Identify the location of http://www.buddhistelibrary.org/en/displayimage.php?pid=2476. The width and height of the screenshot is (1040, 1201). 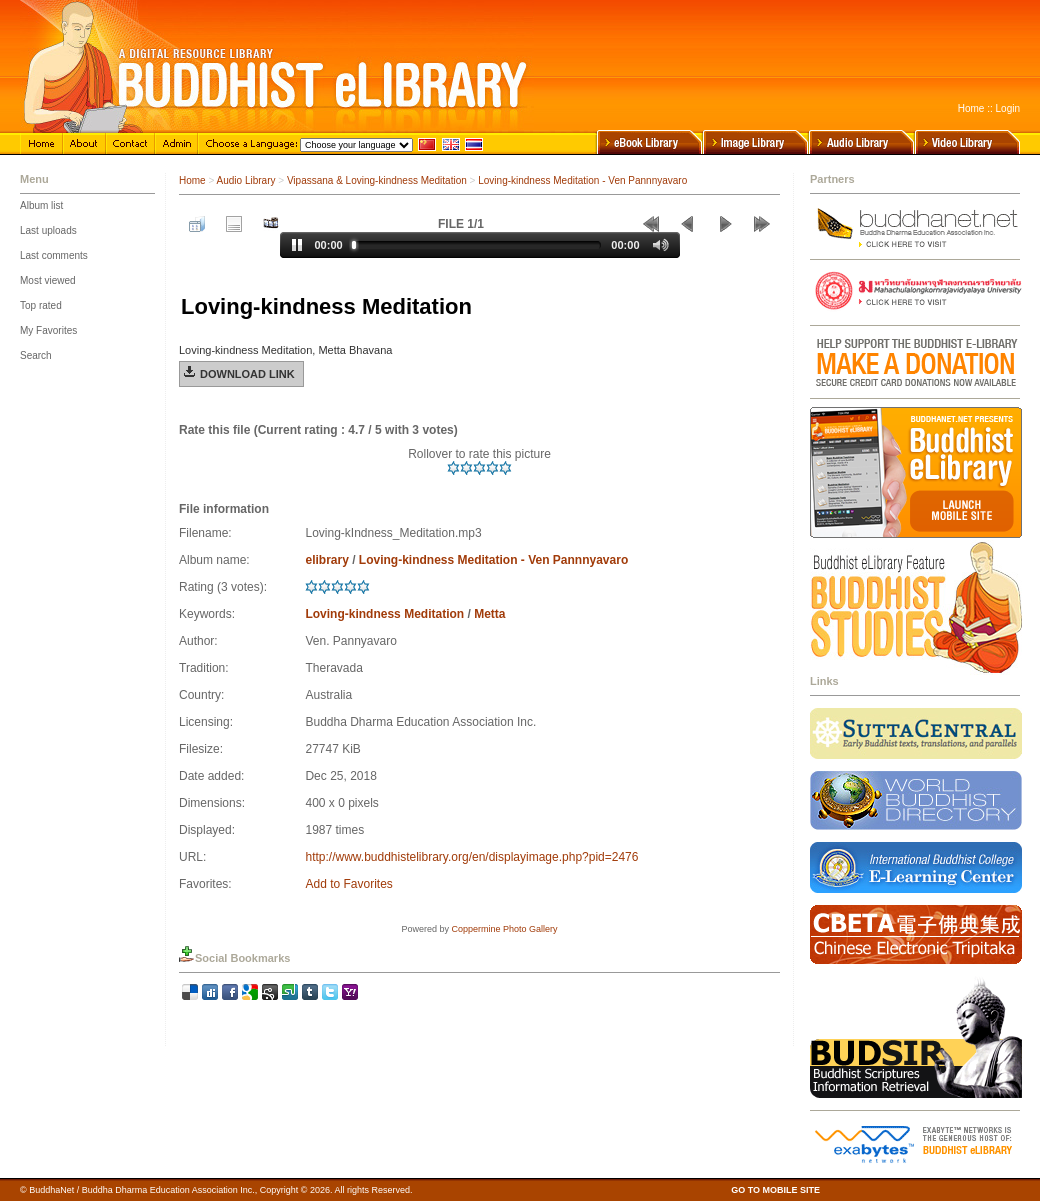
(471, 857).